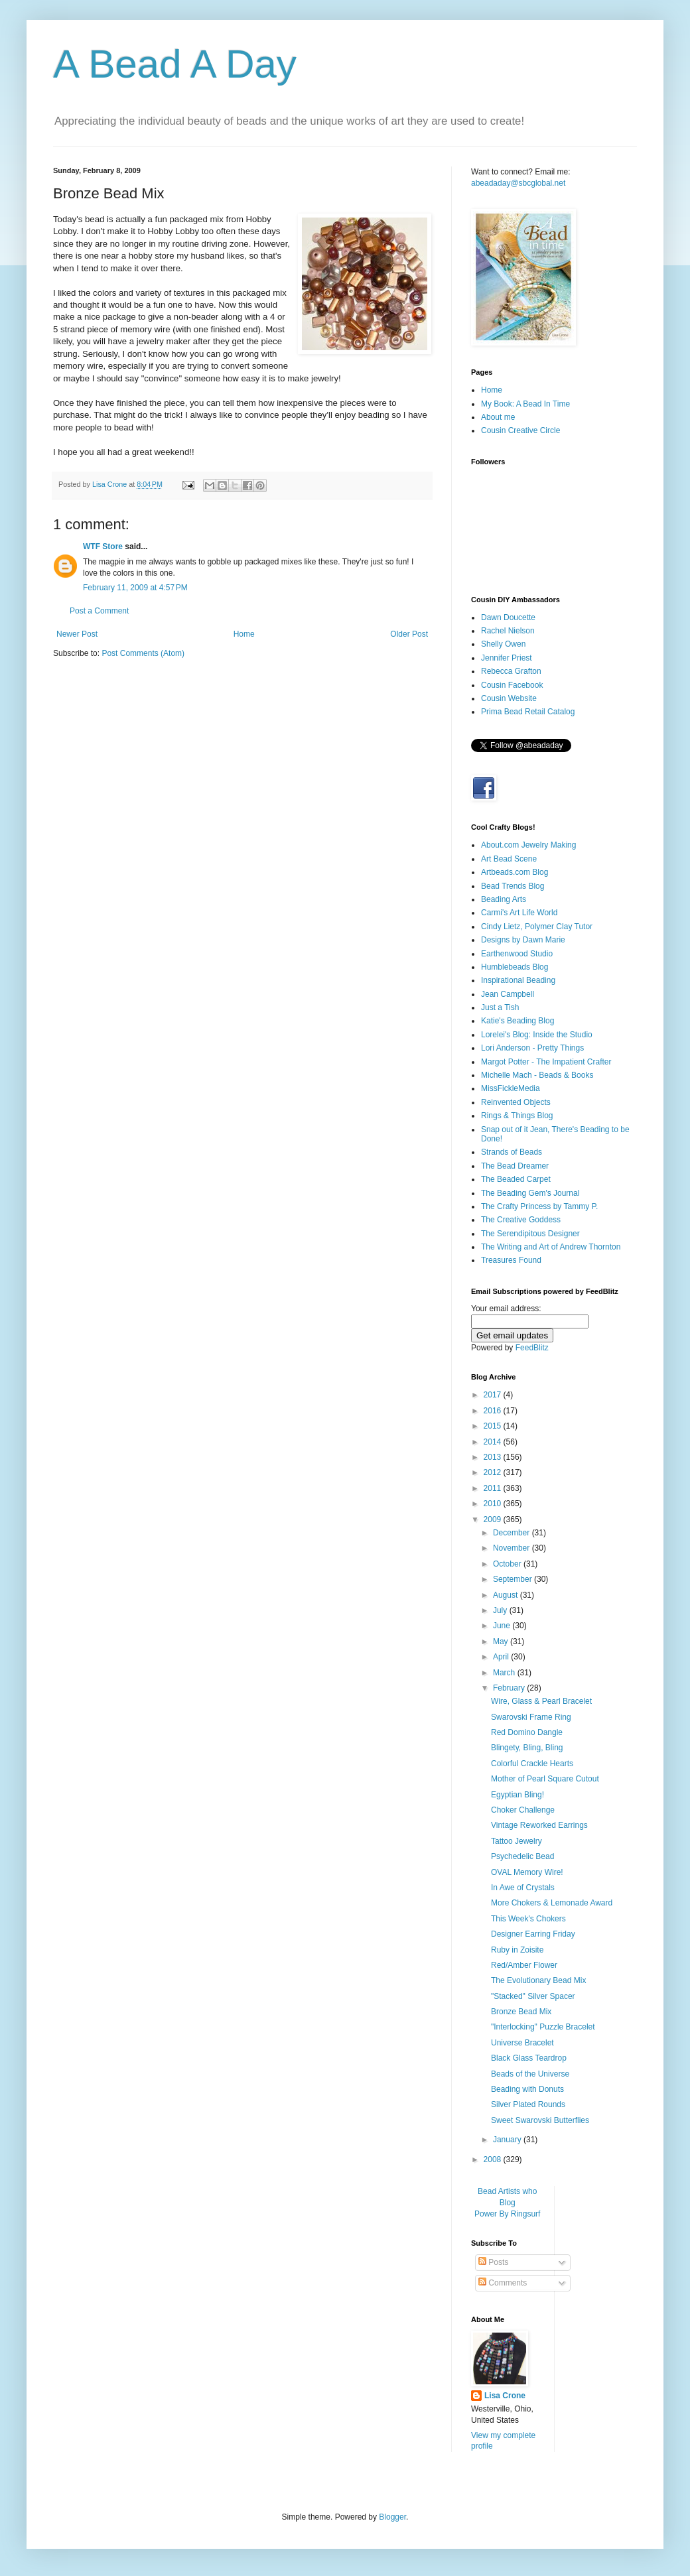  Describe the element at coordinates (502, 1625) in the screenshot. I see `June` at that location.